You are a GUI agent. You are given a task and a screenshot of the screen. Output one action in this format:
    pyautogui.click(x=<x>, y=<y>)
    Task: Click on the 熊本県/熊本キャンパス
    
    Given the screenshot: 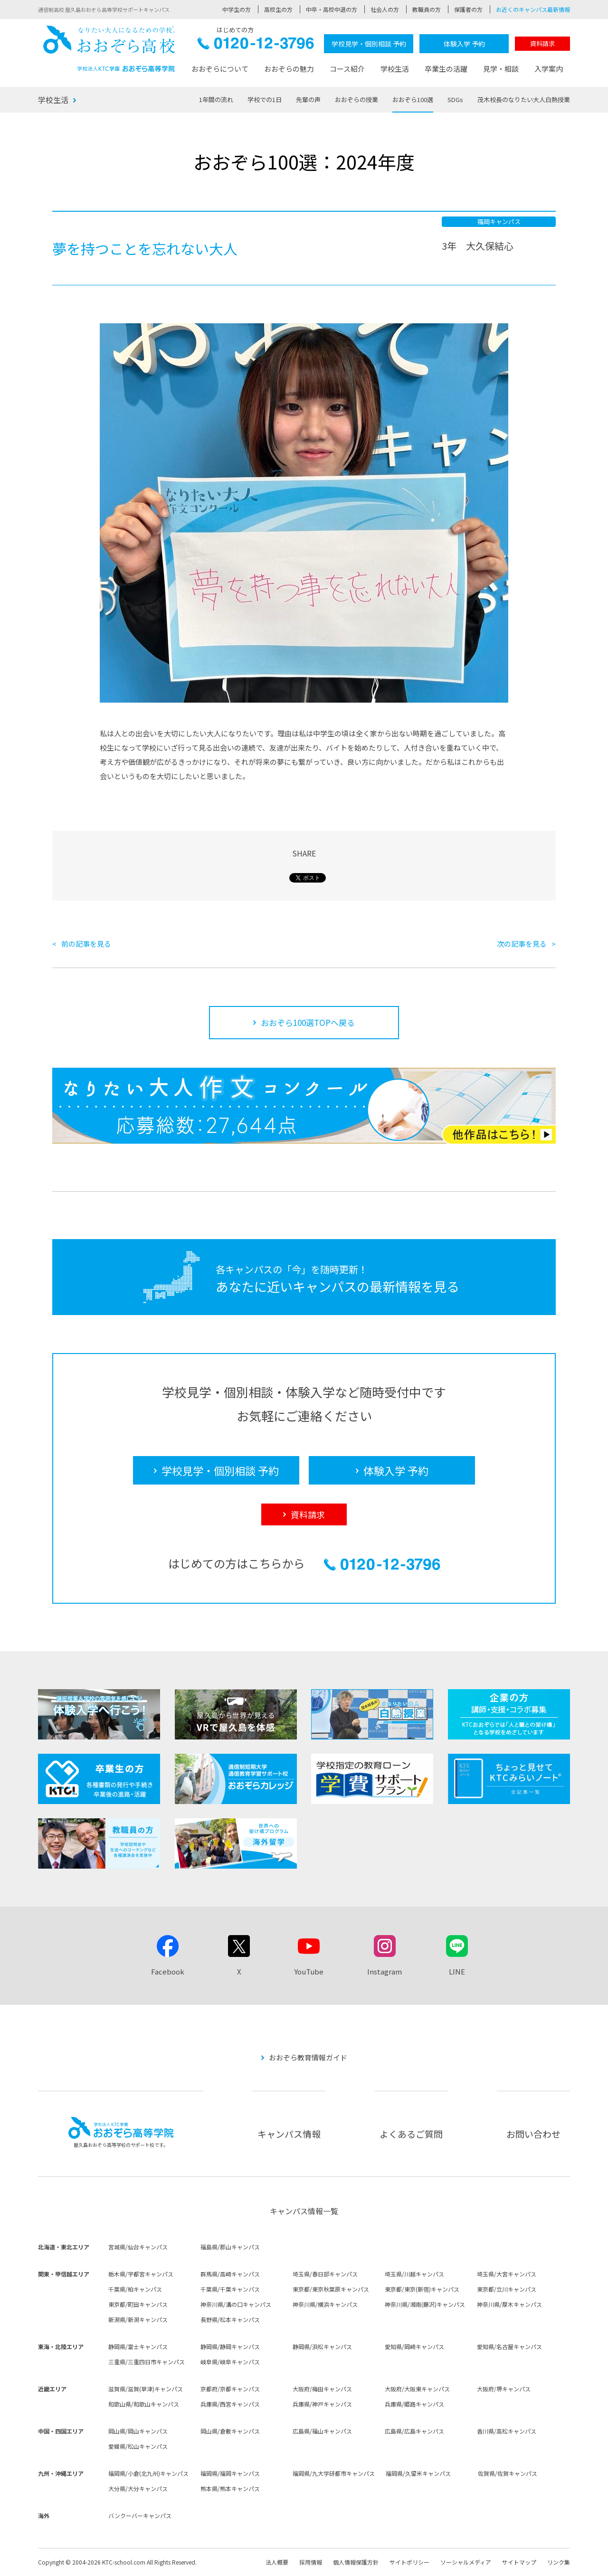 What is the action you would take?
    pyautogui.click(x=230, y=2488)
    